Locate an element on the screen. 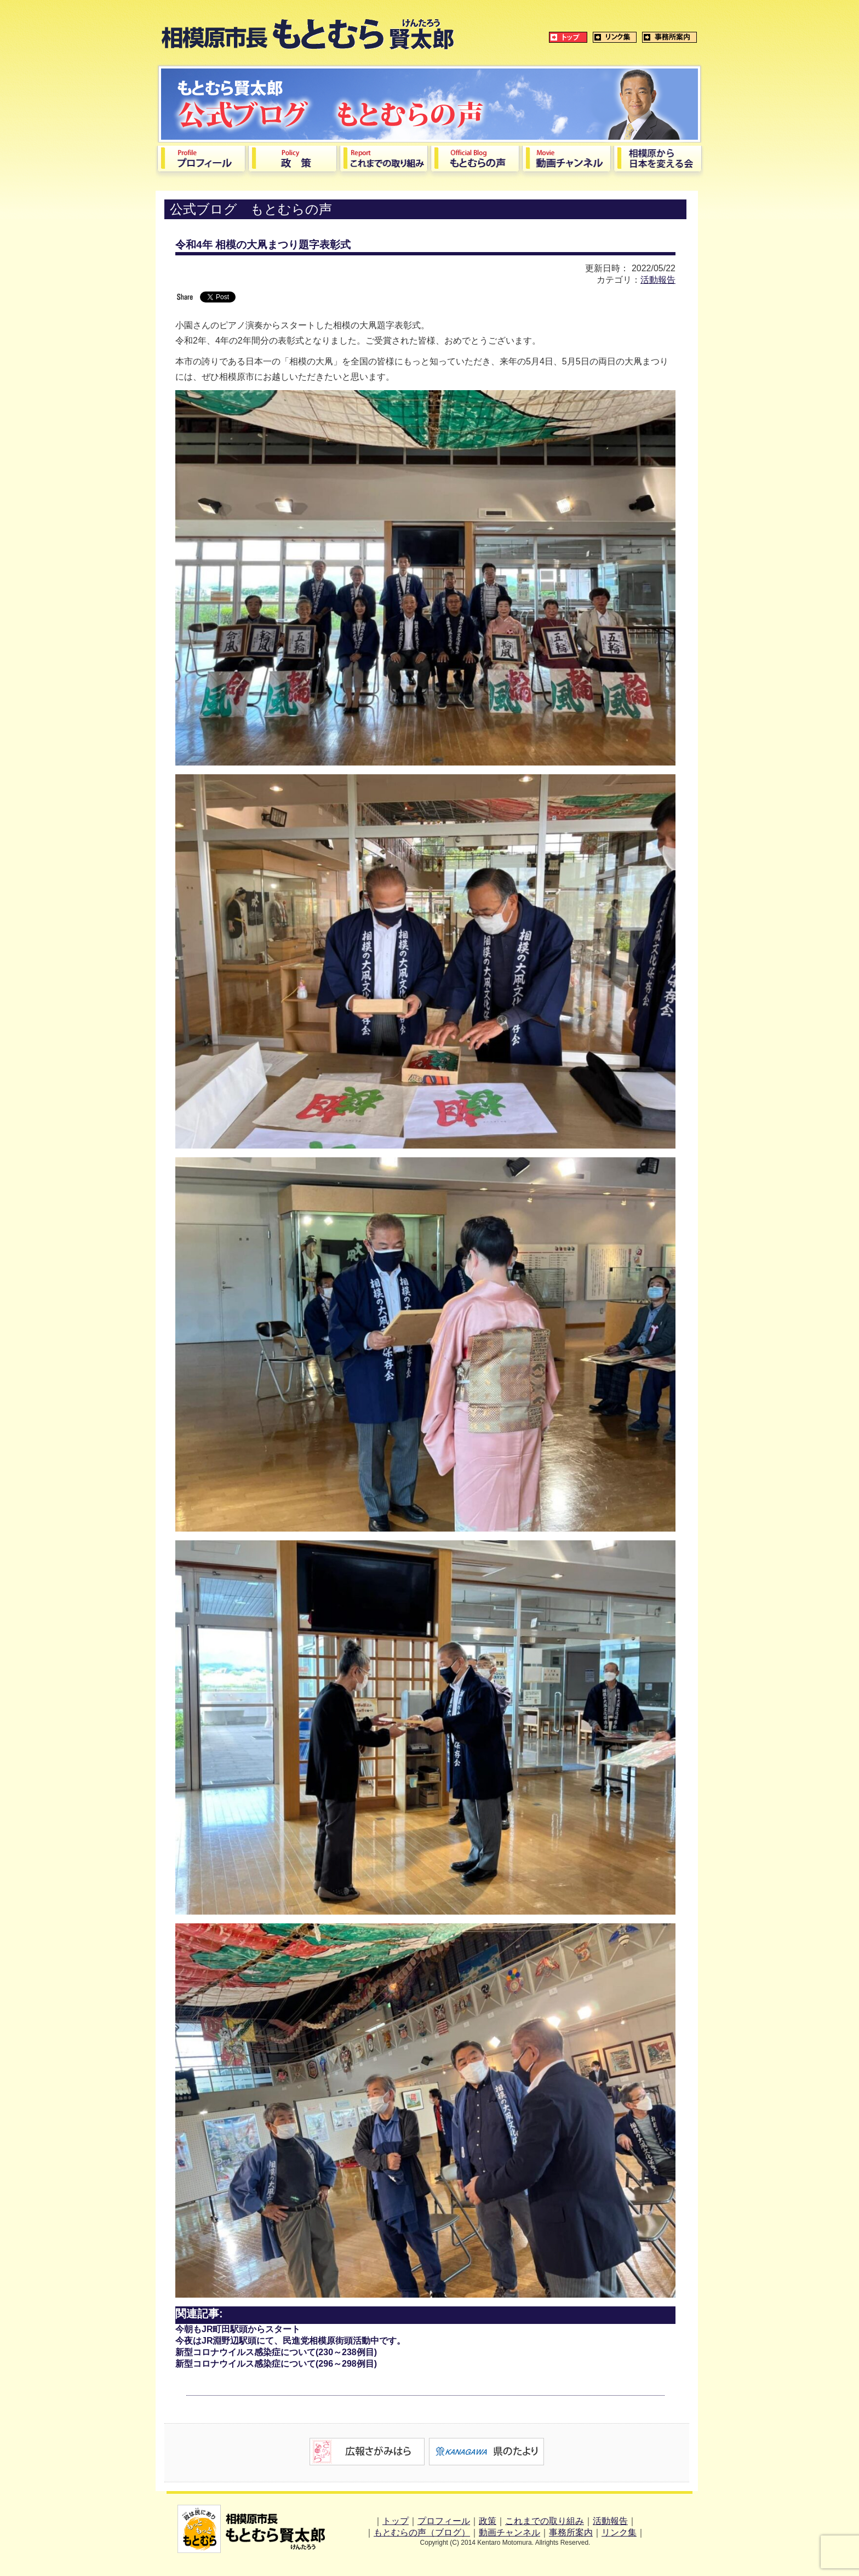  新型コロナウイルス感染症について(296～298例目) is located at coordinates (276, 2363).